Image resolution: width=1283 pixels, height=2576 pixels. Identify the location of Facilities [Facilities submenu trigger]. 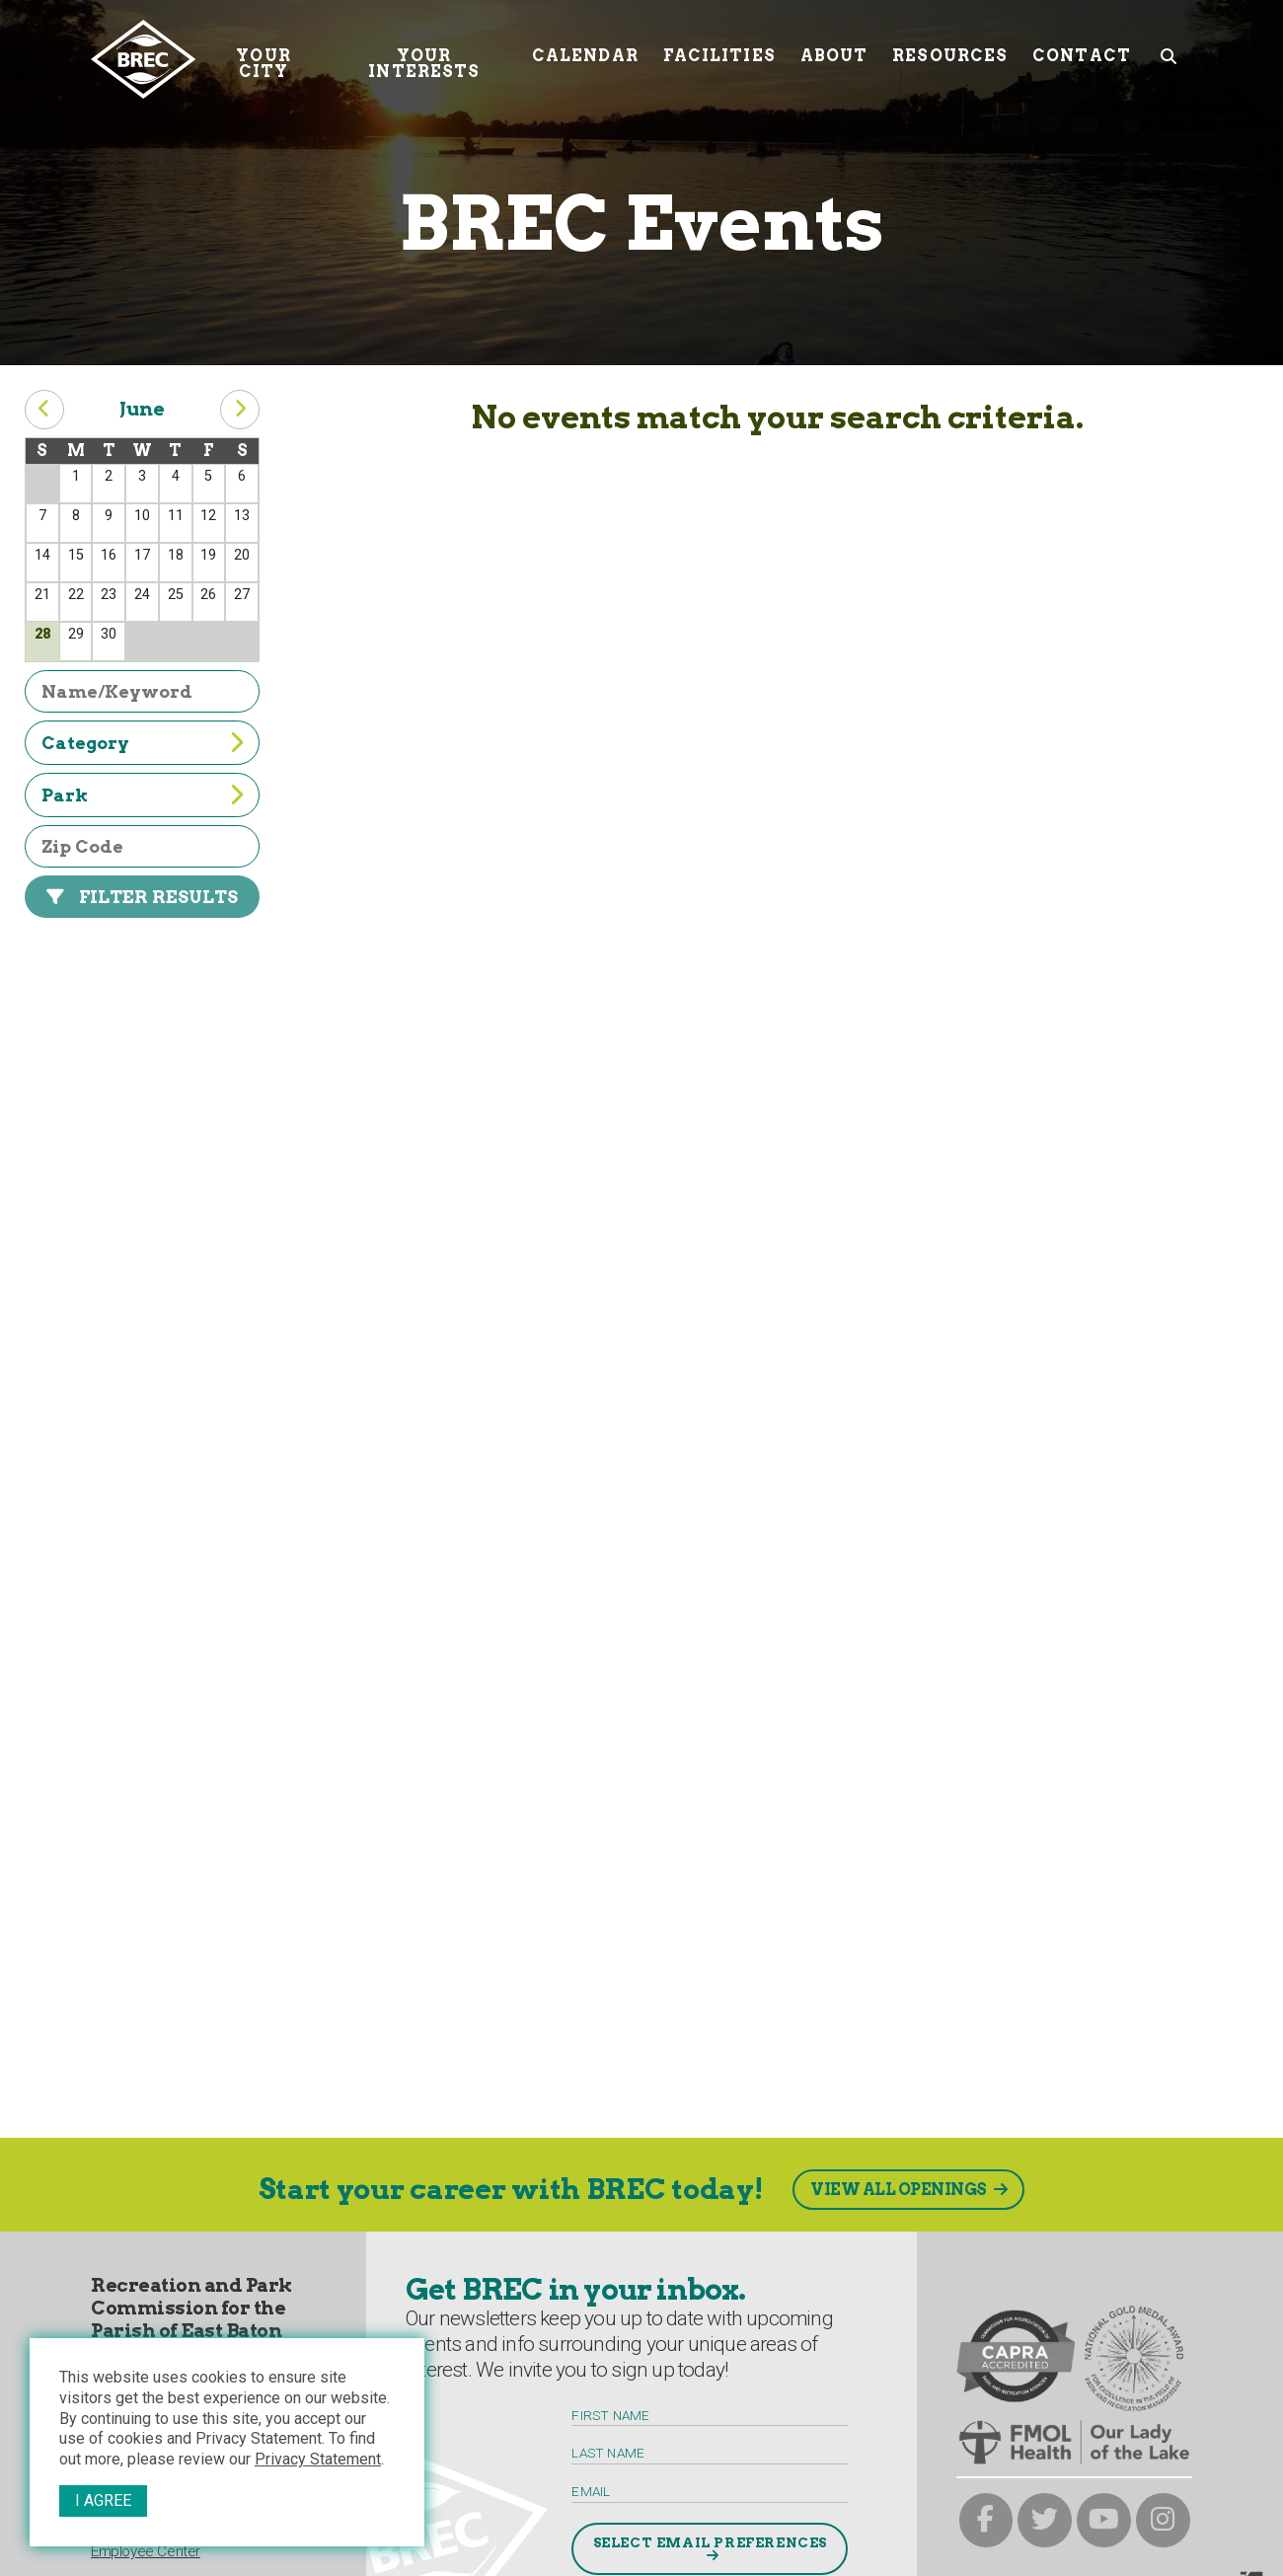
(719, 50).